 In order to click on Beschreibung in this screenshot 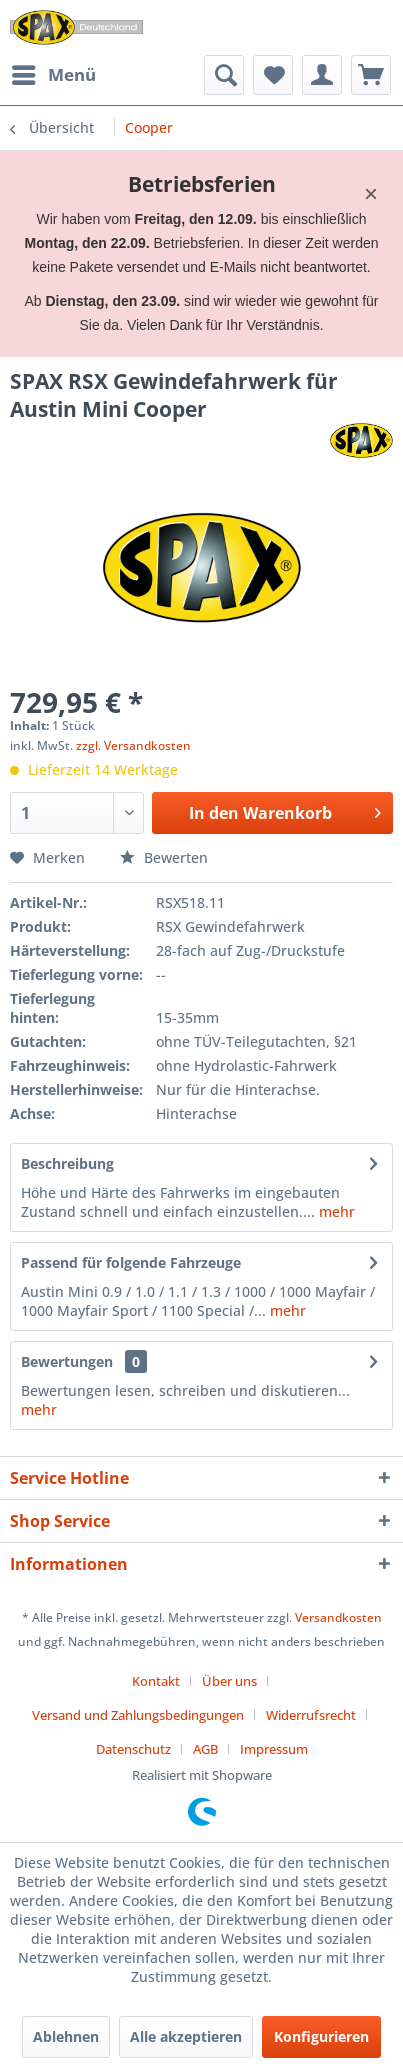, I will do `click(67, 1163)`.